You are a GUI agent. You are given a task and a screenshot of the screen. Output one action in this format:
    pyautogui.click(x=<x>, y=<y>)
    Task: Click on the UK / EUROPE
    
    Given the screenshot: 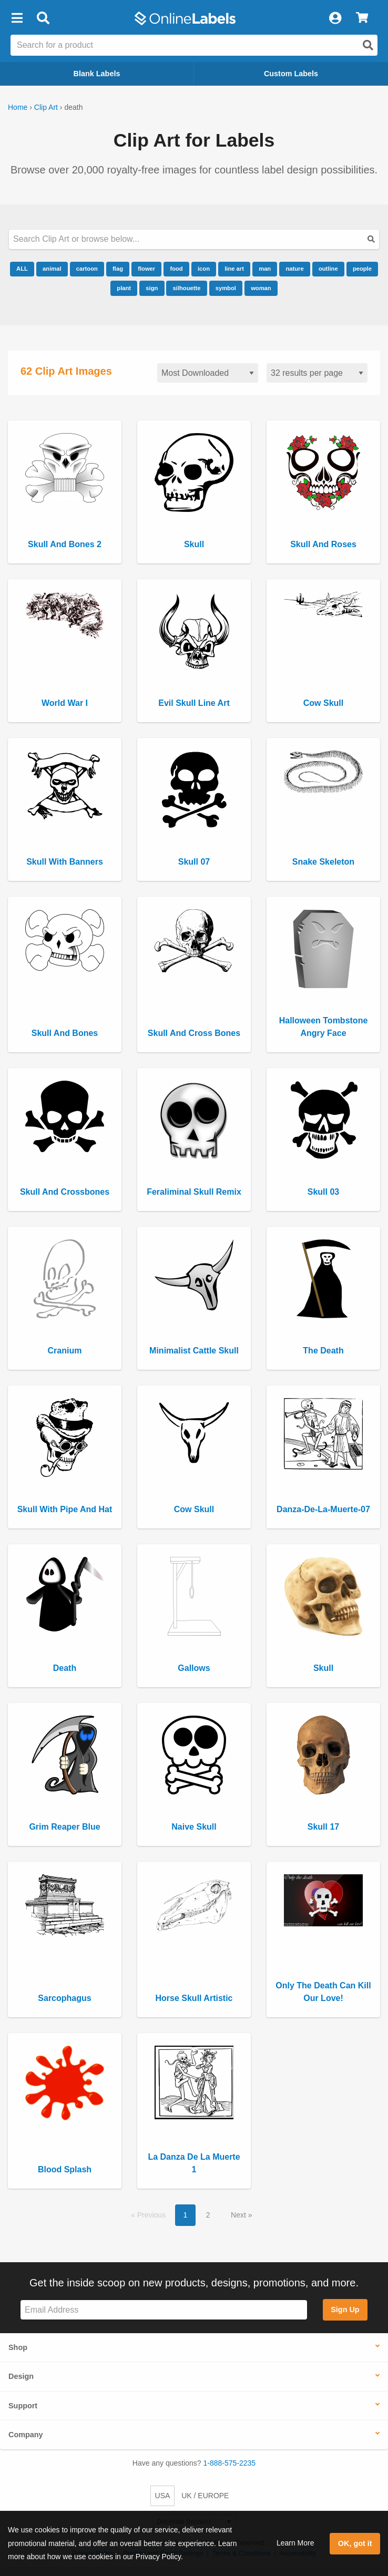 What is the action you would take?
    pyautogui.click(x=205, y=2495)
    